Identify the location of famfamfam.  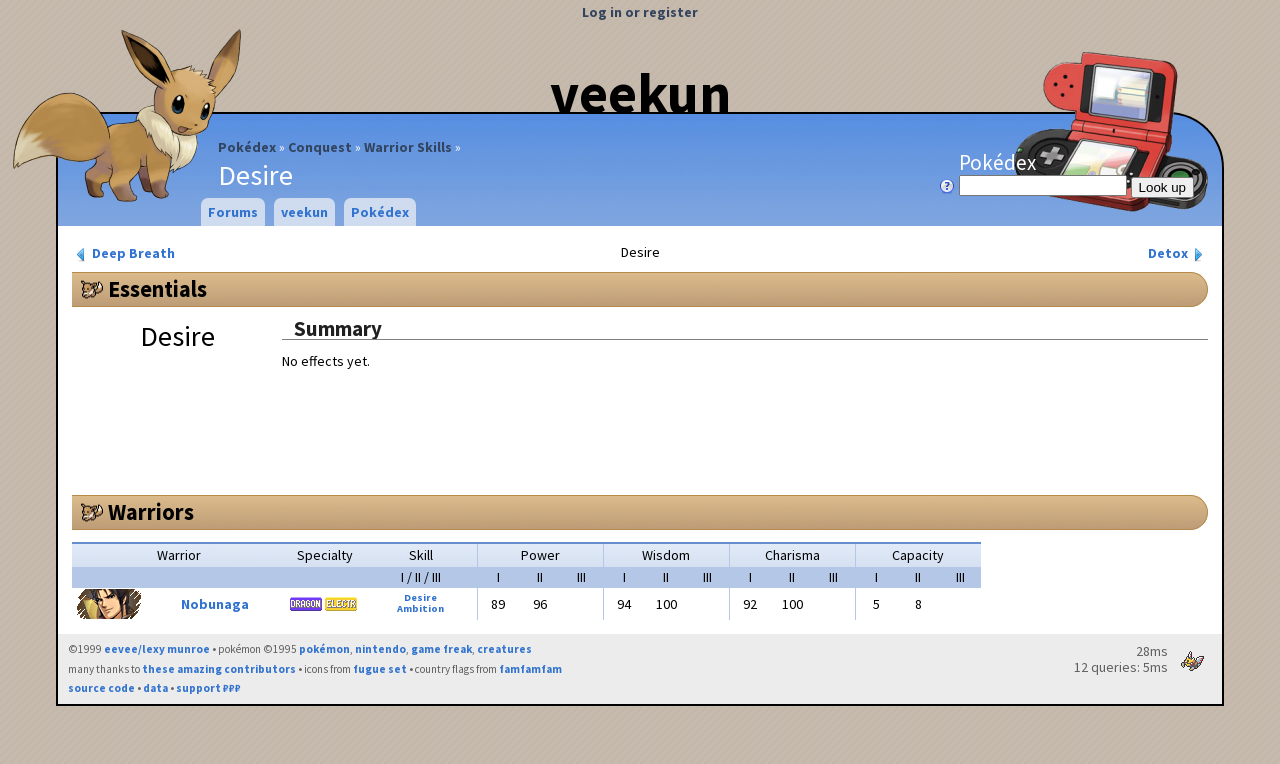
(530, 669).